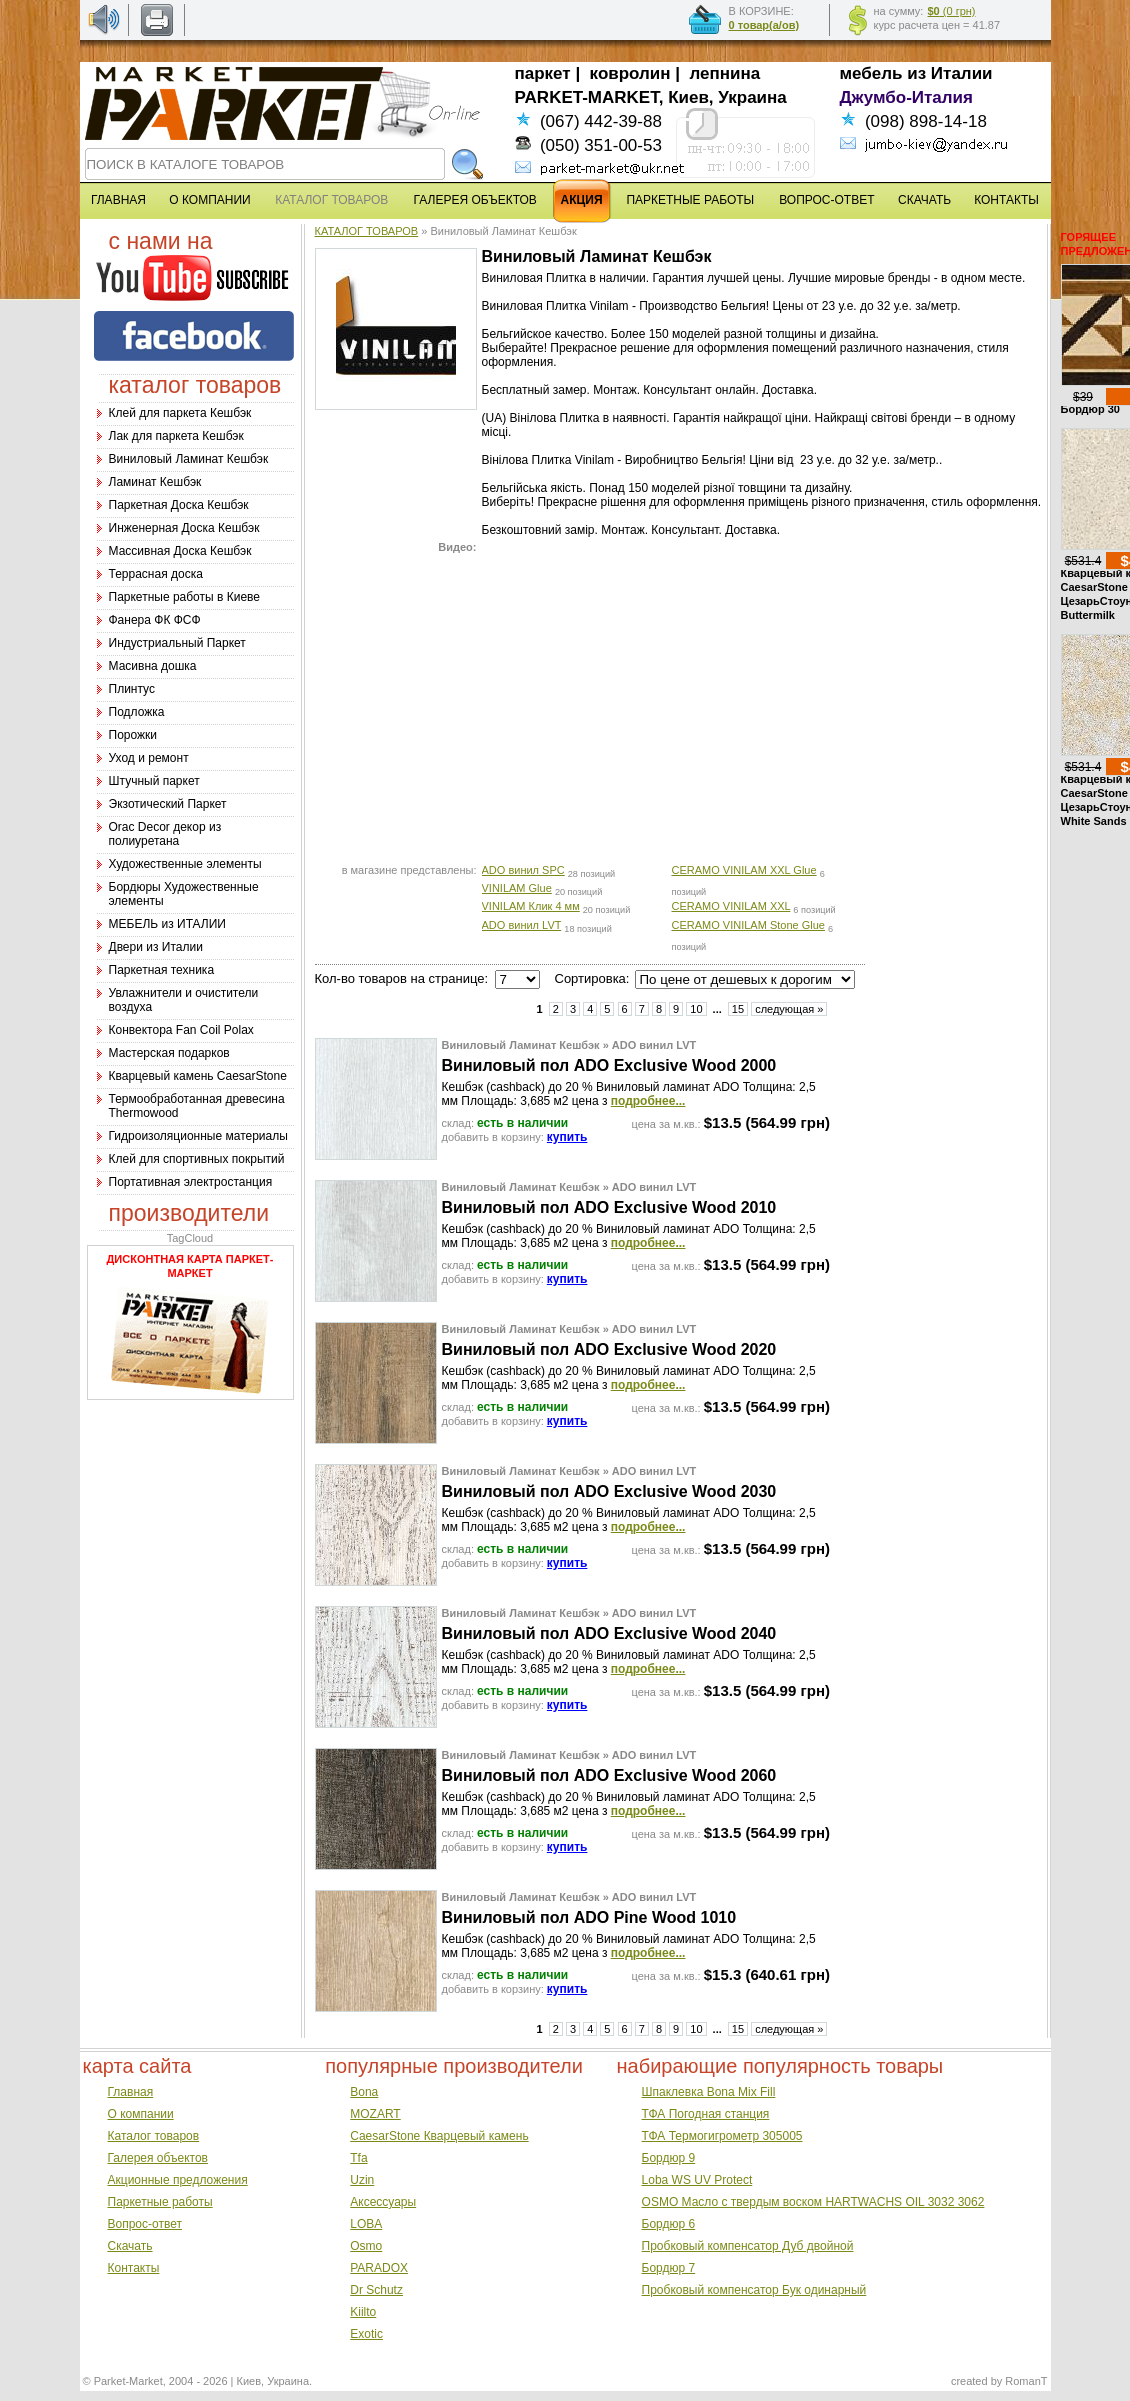 The image size is (1130, 2401). I want to click on ADO винил SPC, so click(523, 870).